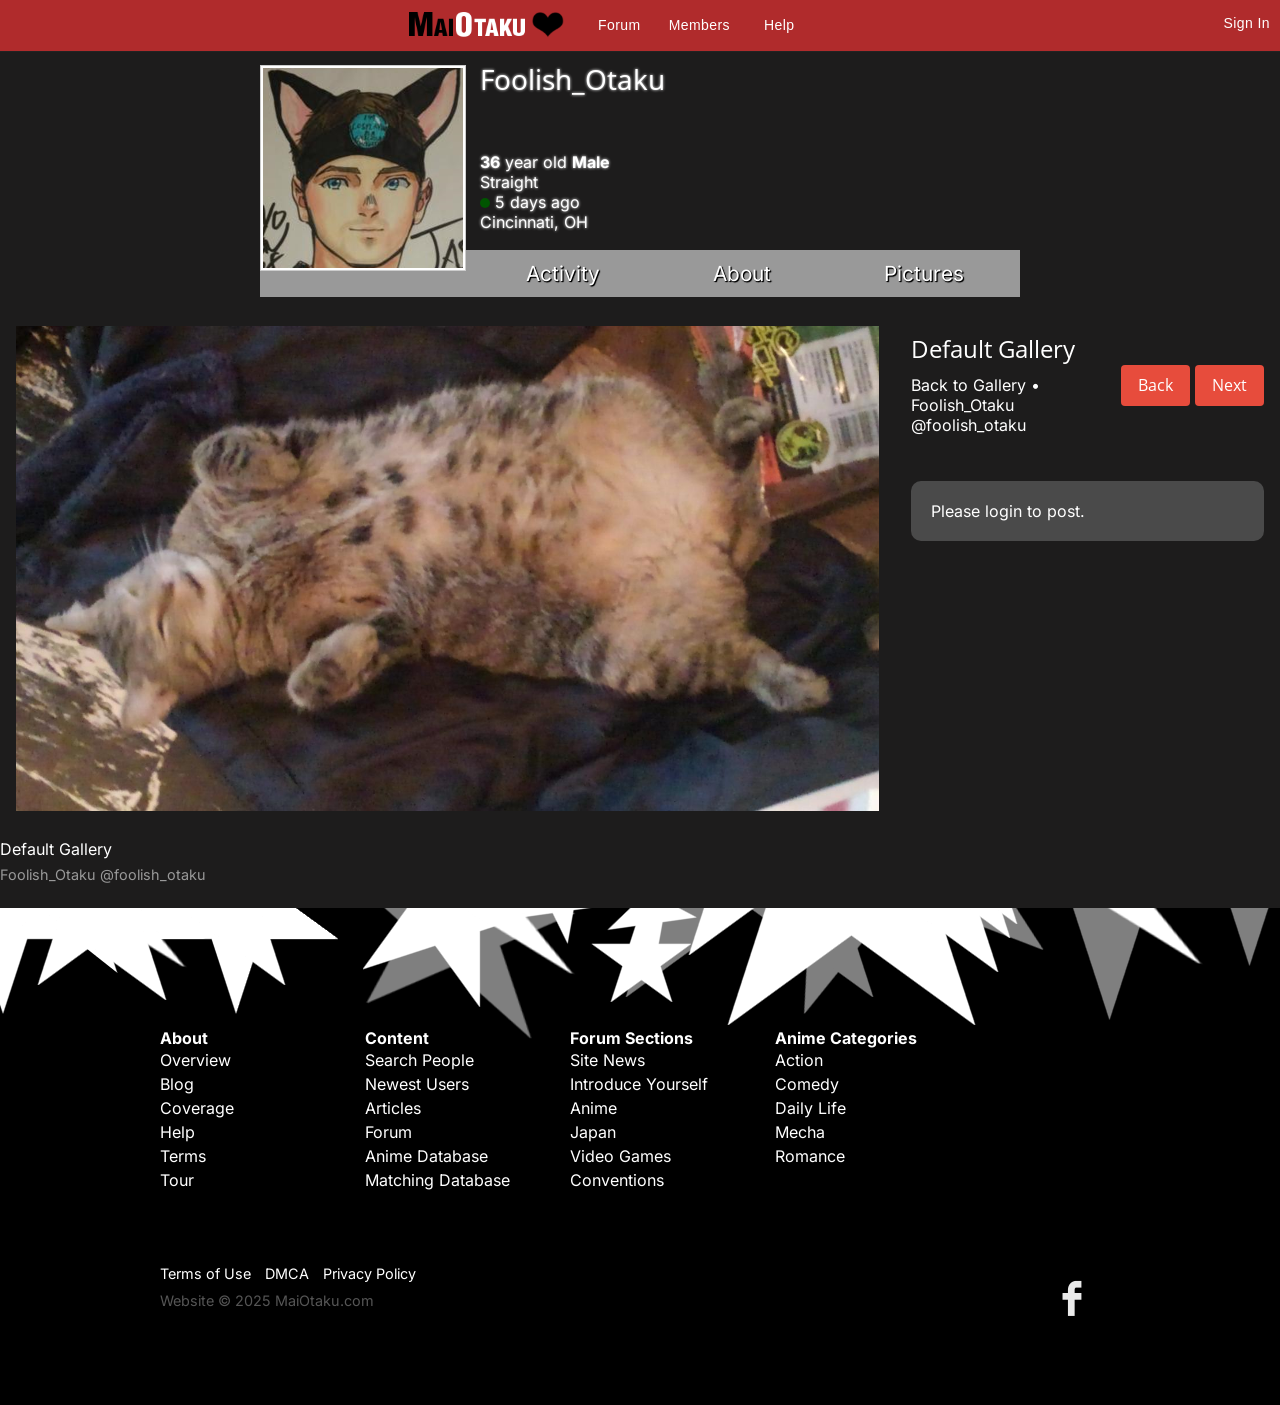 The height and width of the screenshot is (1405, 1280). Describe the element at coordinates (183, 1156) in the screenshot. I see `Terms` at that location.